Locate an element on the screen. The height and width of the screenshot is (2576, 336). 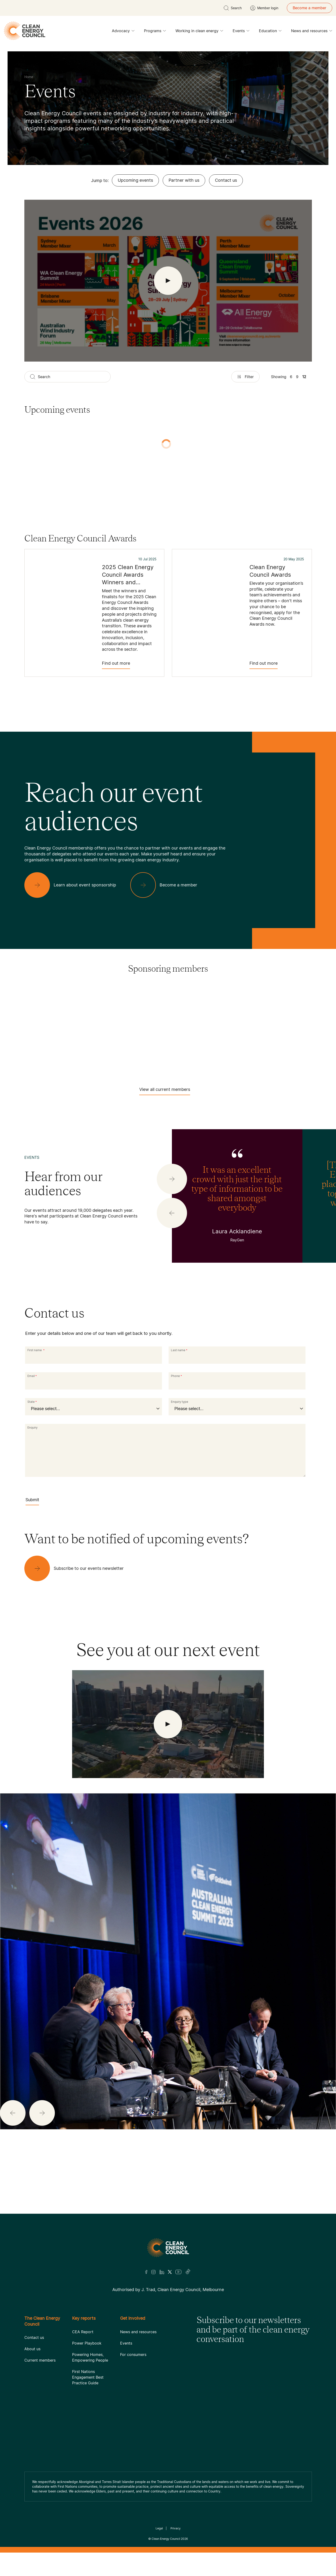
Upcoming events is located at coordinates (135, 180).